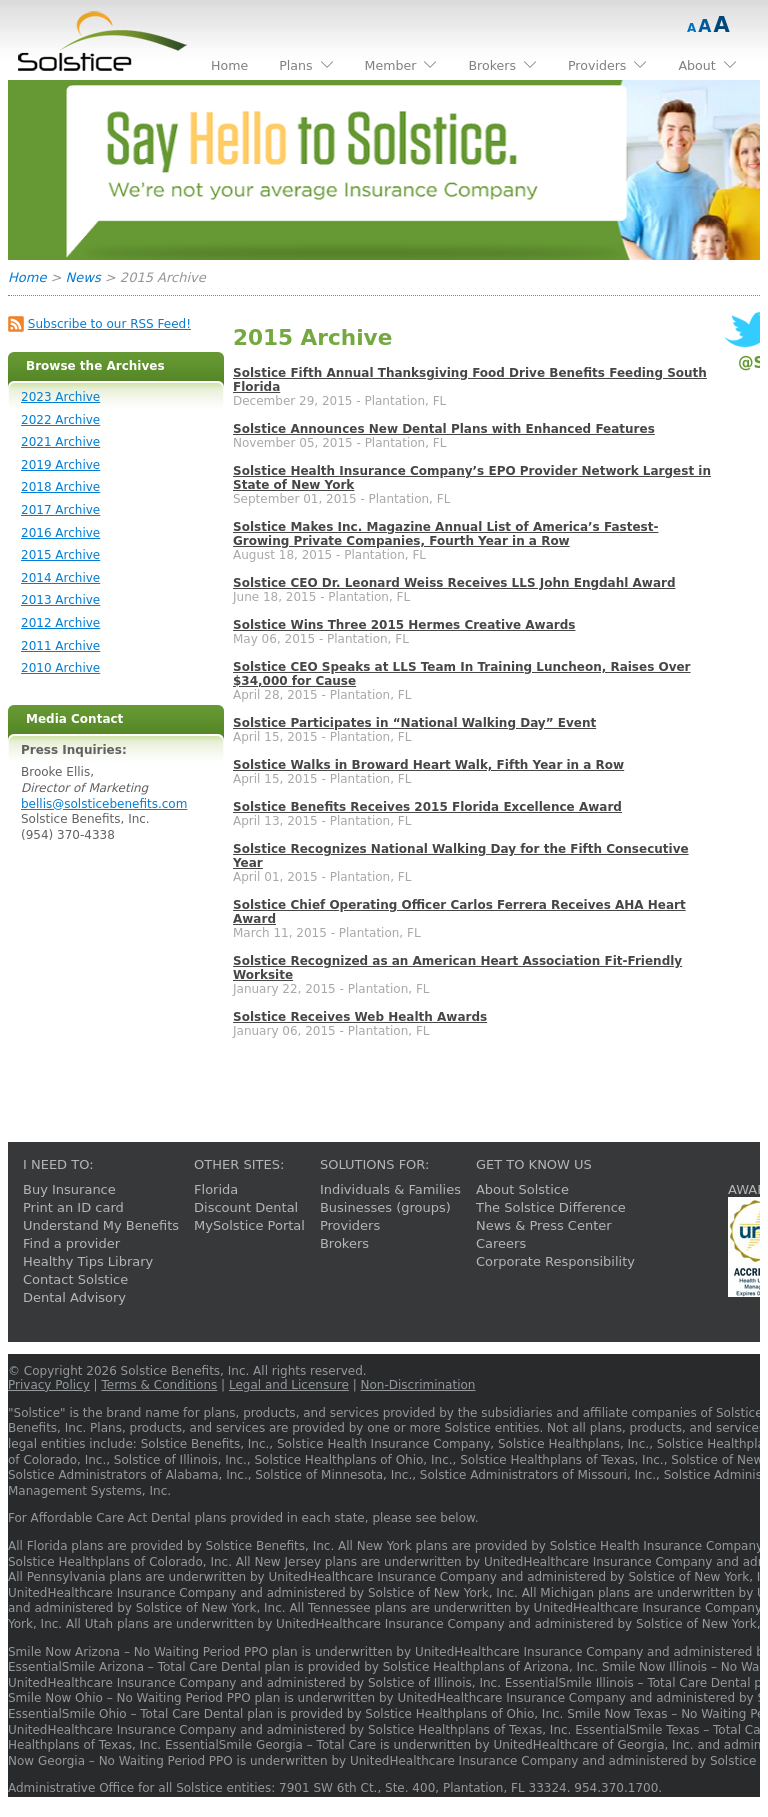 This screenshot has width=768, height=1817. I want to click on 2017 Archive, so click(60, 510).